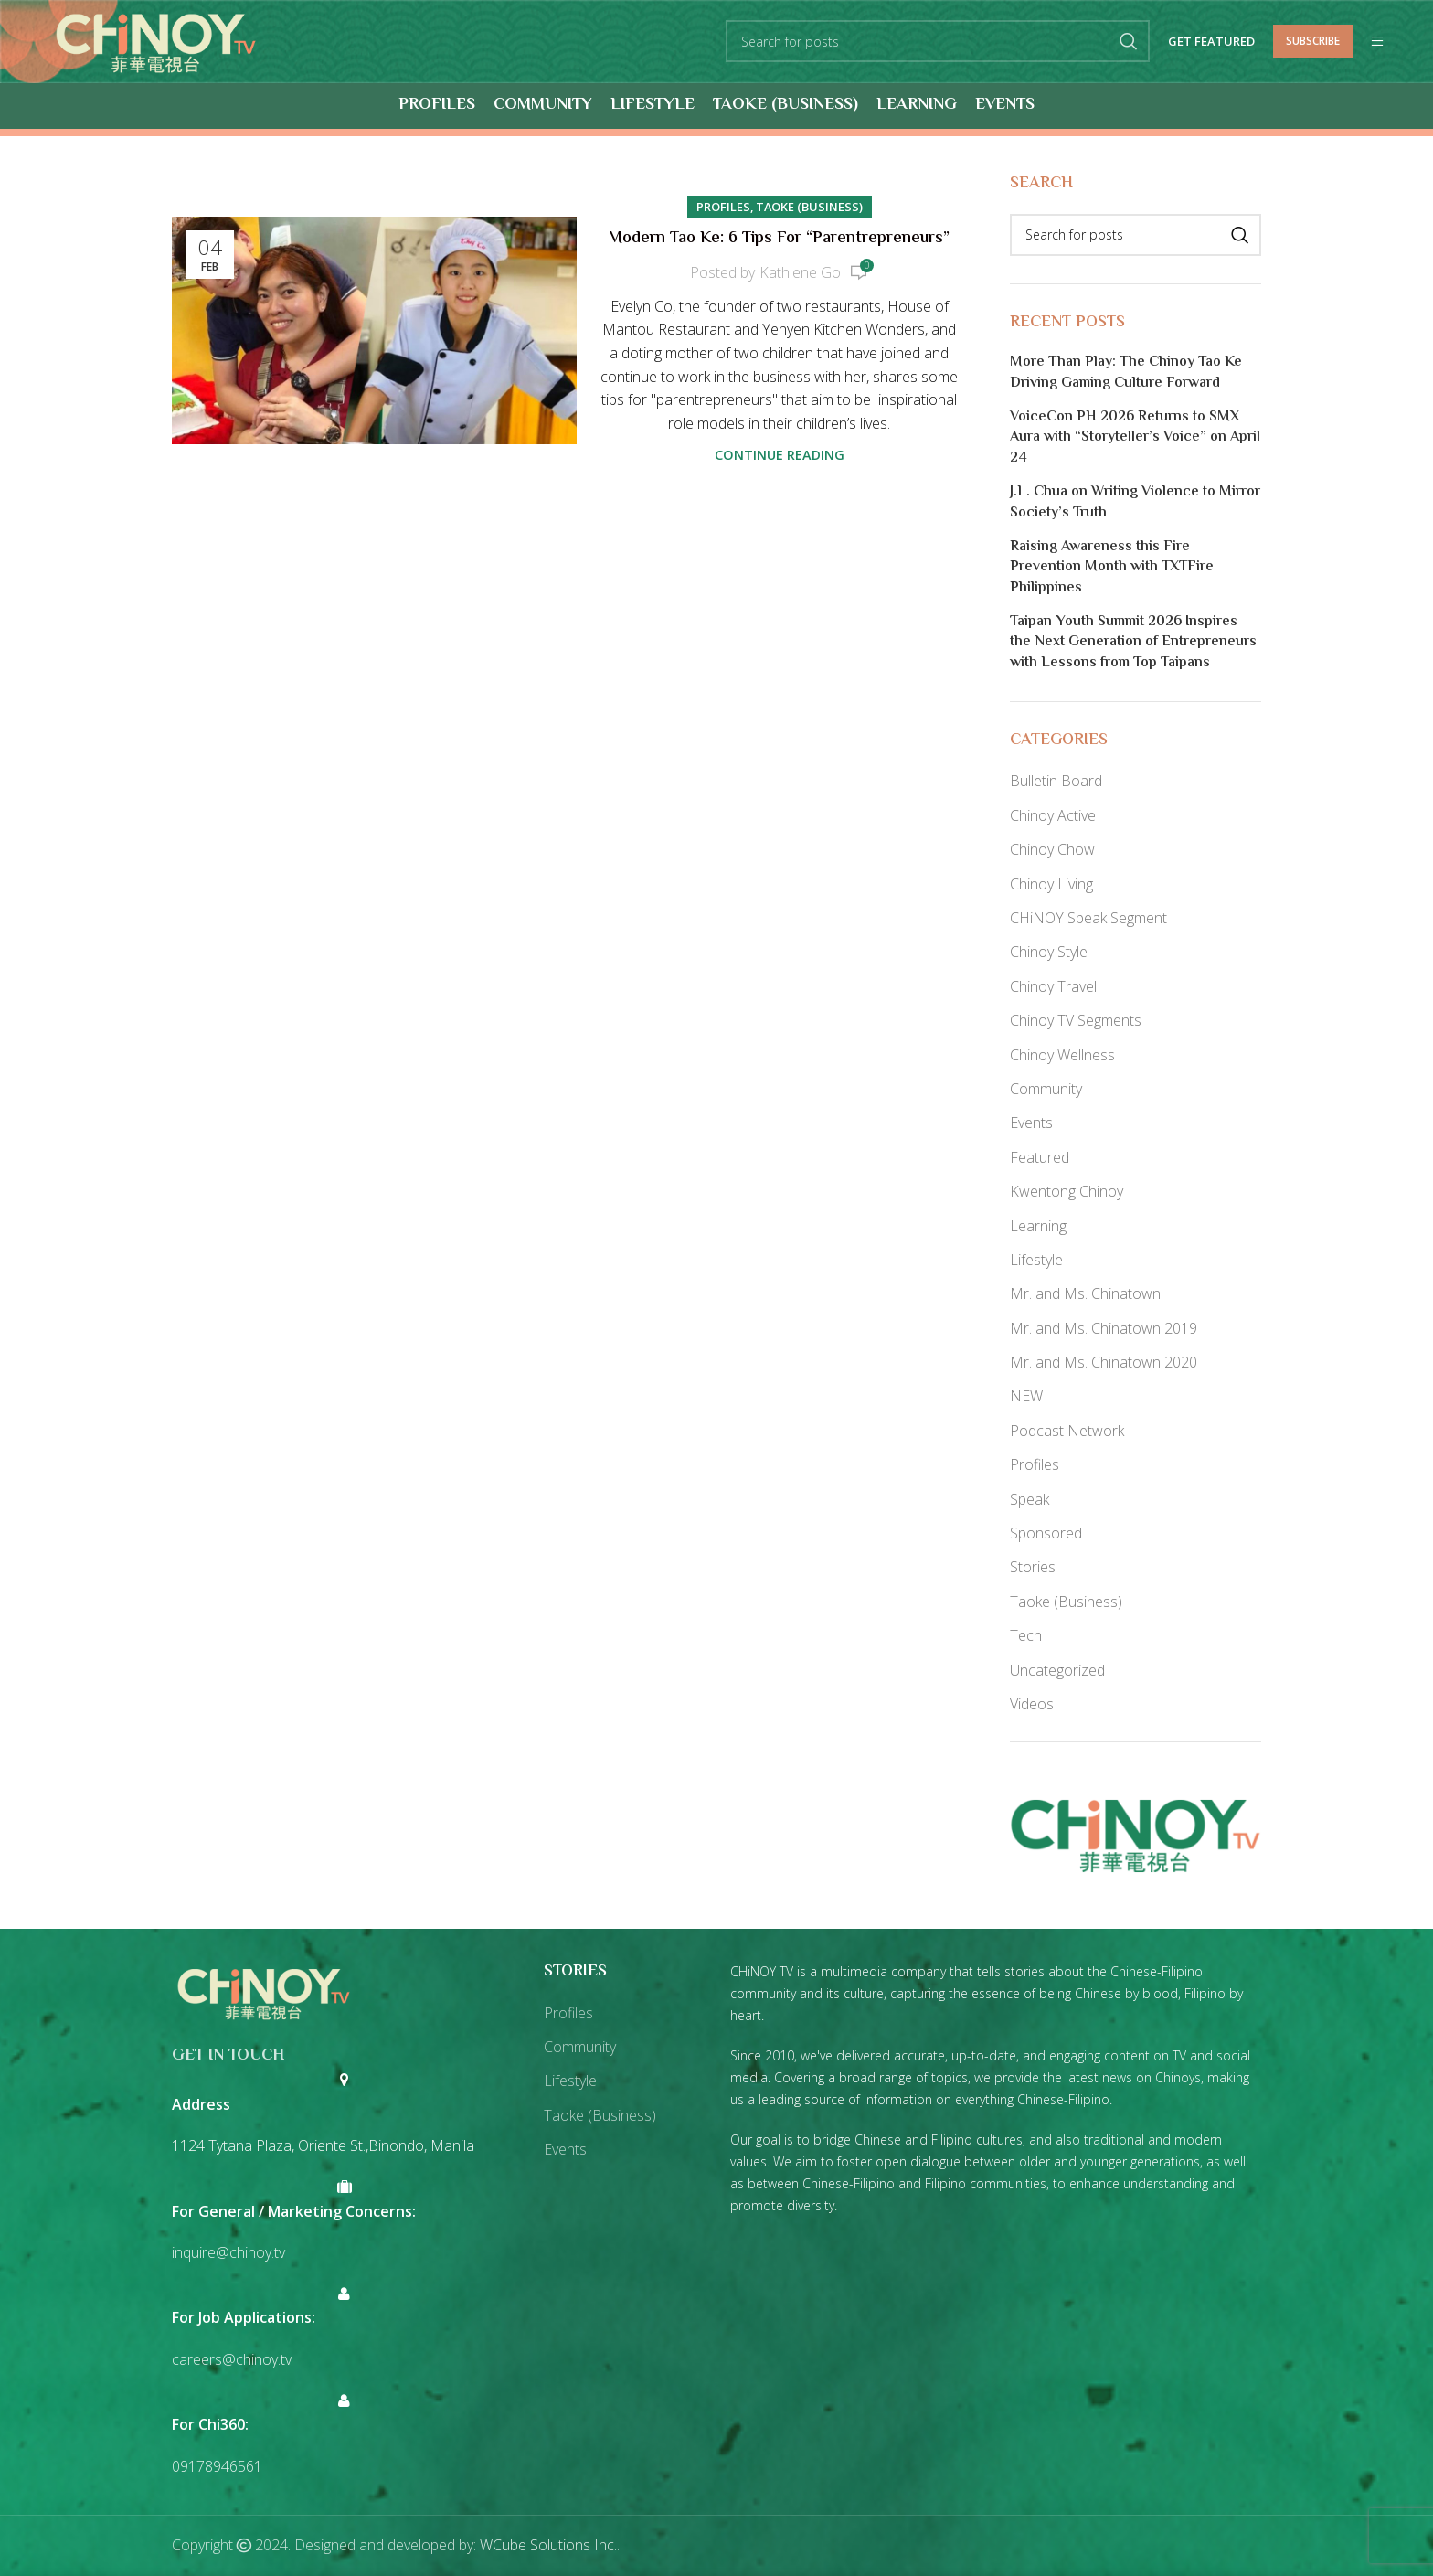 The image size is (1433, 2576). I want to click on Uncategorized, so click(1057, 1670).